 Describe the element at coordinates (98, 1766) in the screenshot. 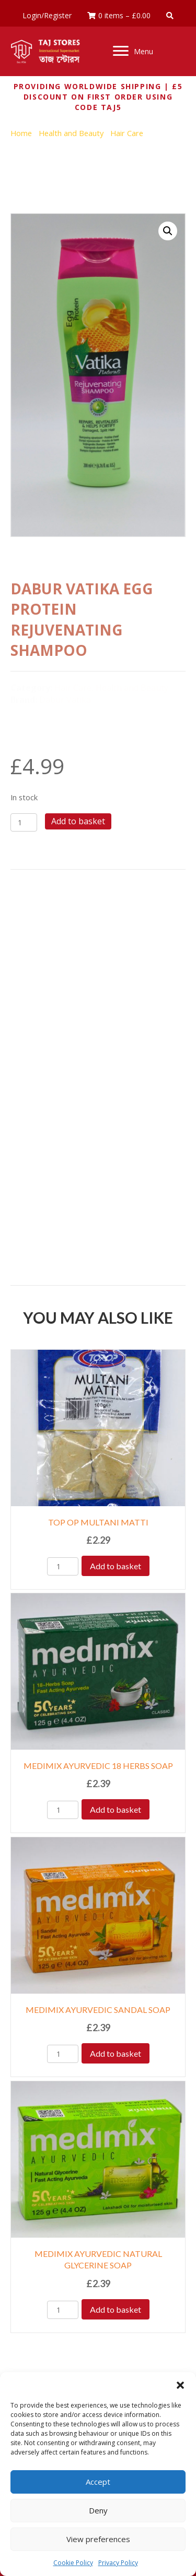

I see `MEDIMIX AYURVEDIC 18 HERBS SOAP` at that location.